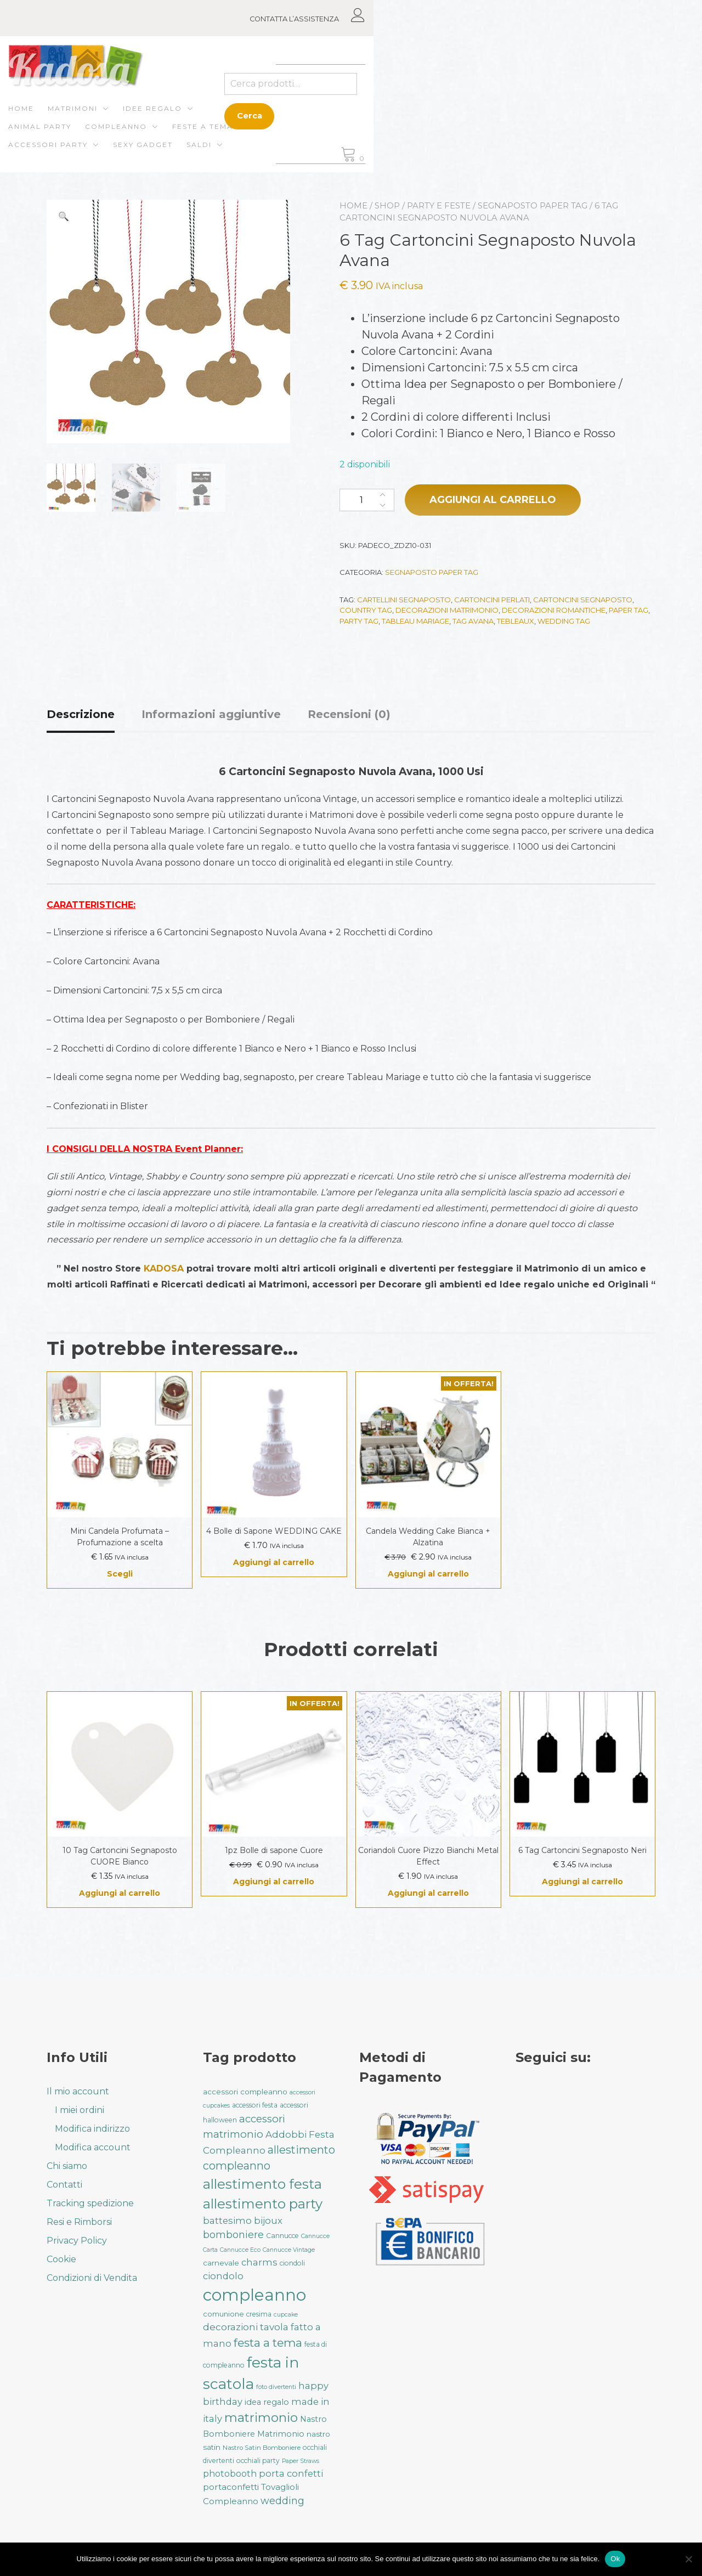 Image resolution: width=702 pixels, height=2576 pixels. Describe the element at coordinates (276, 2387) in the screenshot. I see `foto divertenti [foto divertenti (28 prodotti)]` at that location.